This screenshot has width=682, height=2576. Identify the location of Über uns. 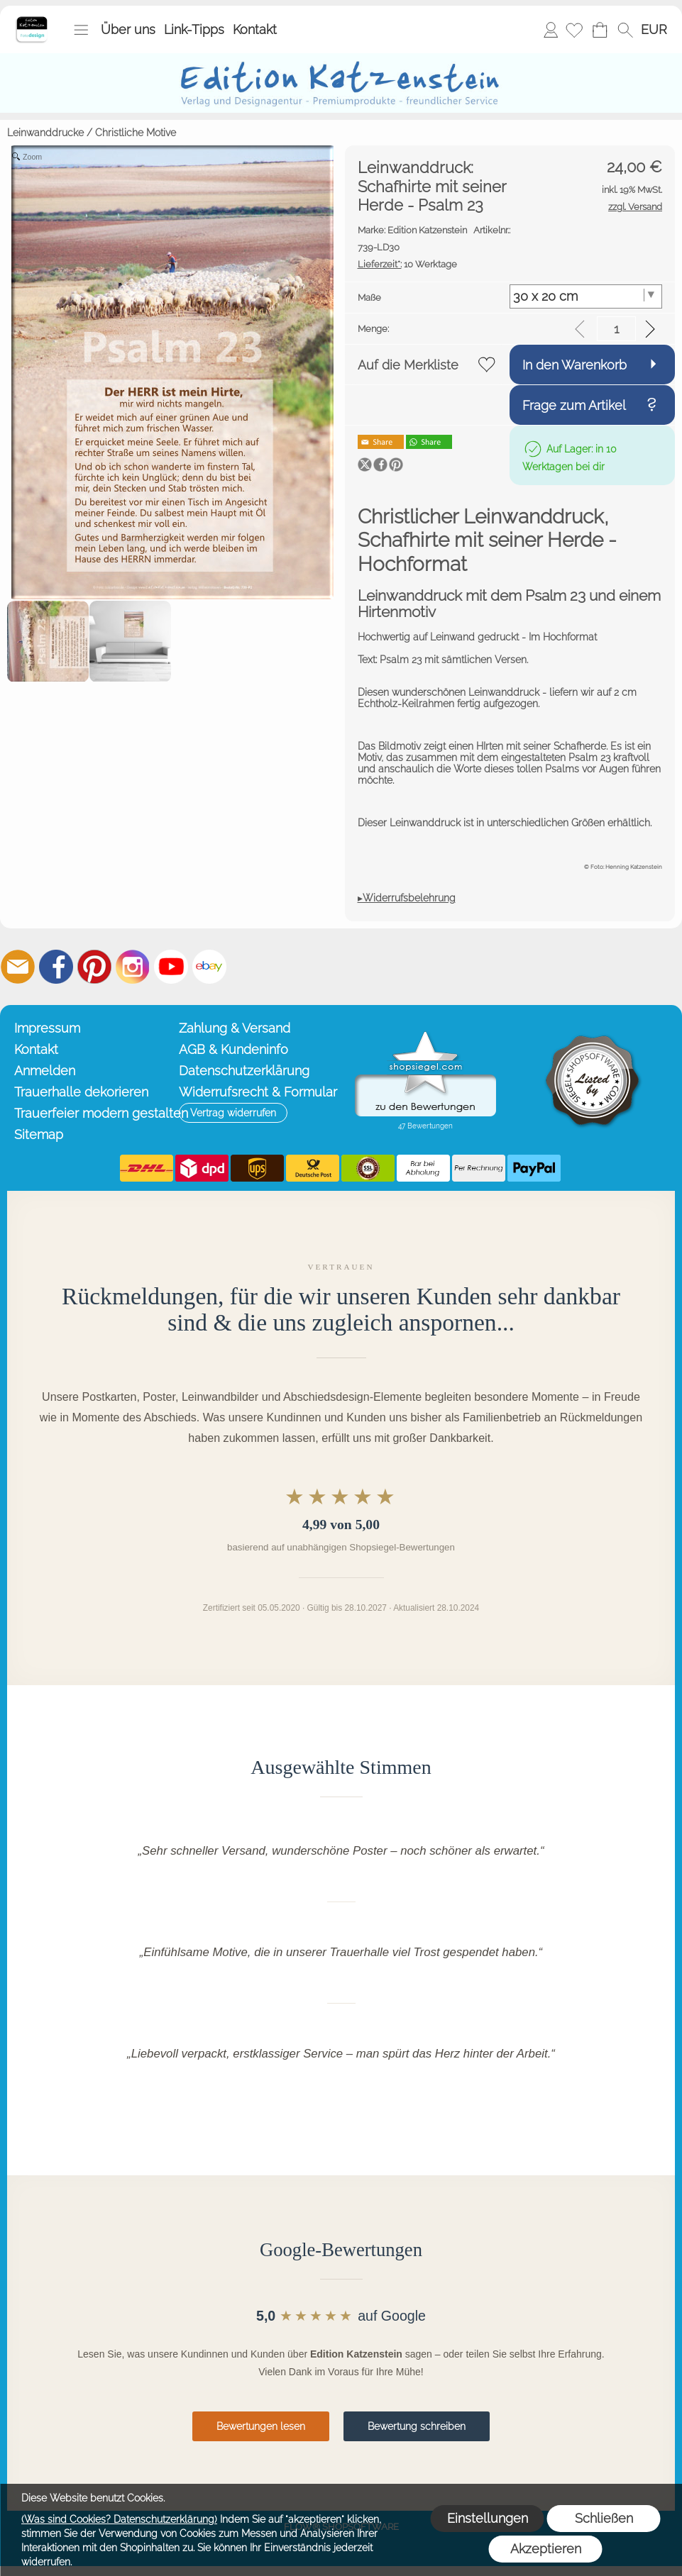
(128, 29).